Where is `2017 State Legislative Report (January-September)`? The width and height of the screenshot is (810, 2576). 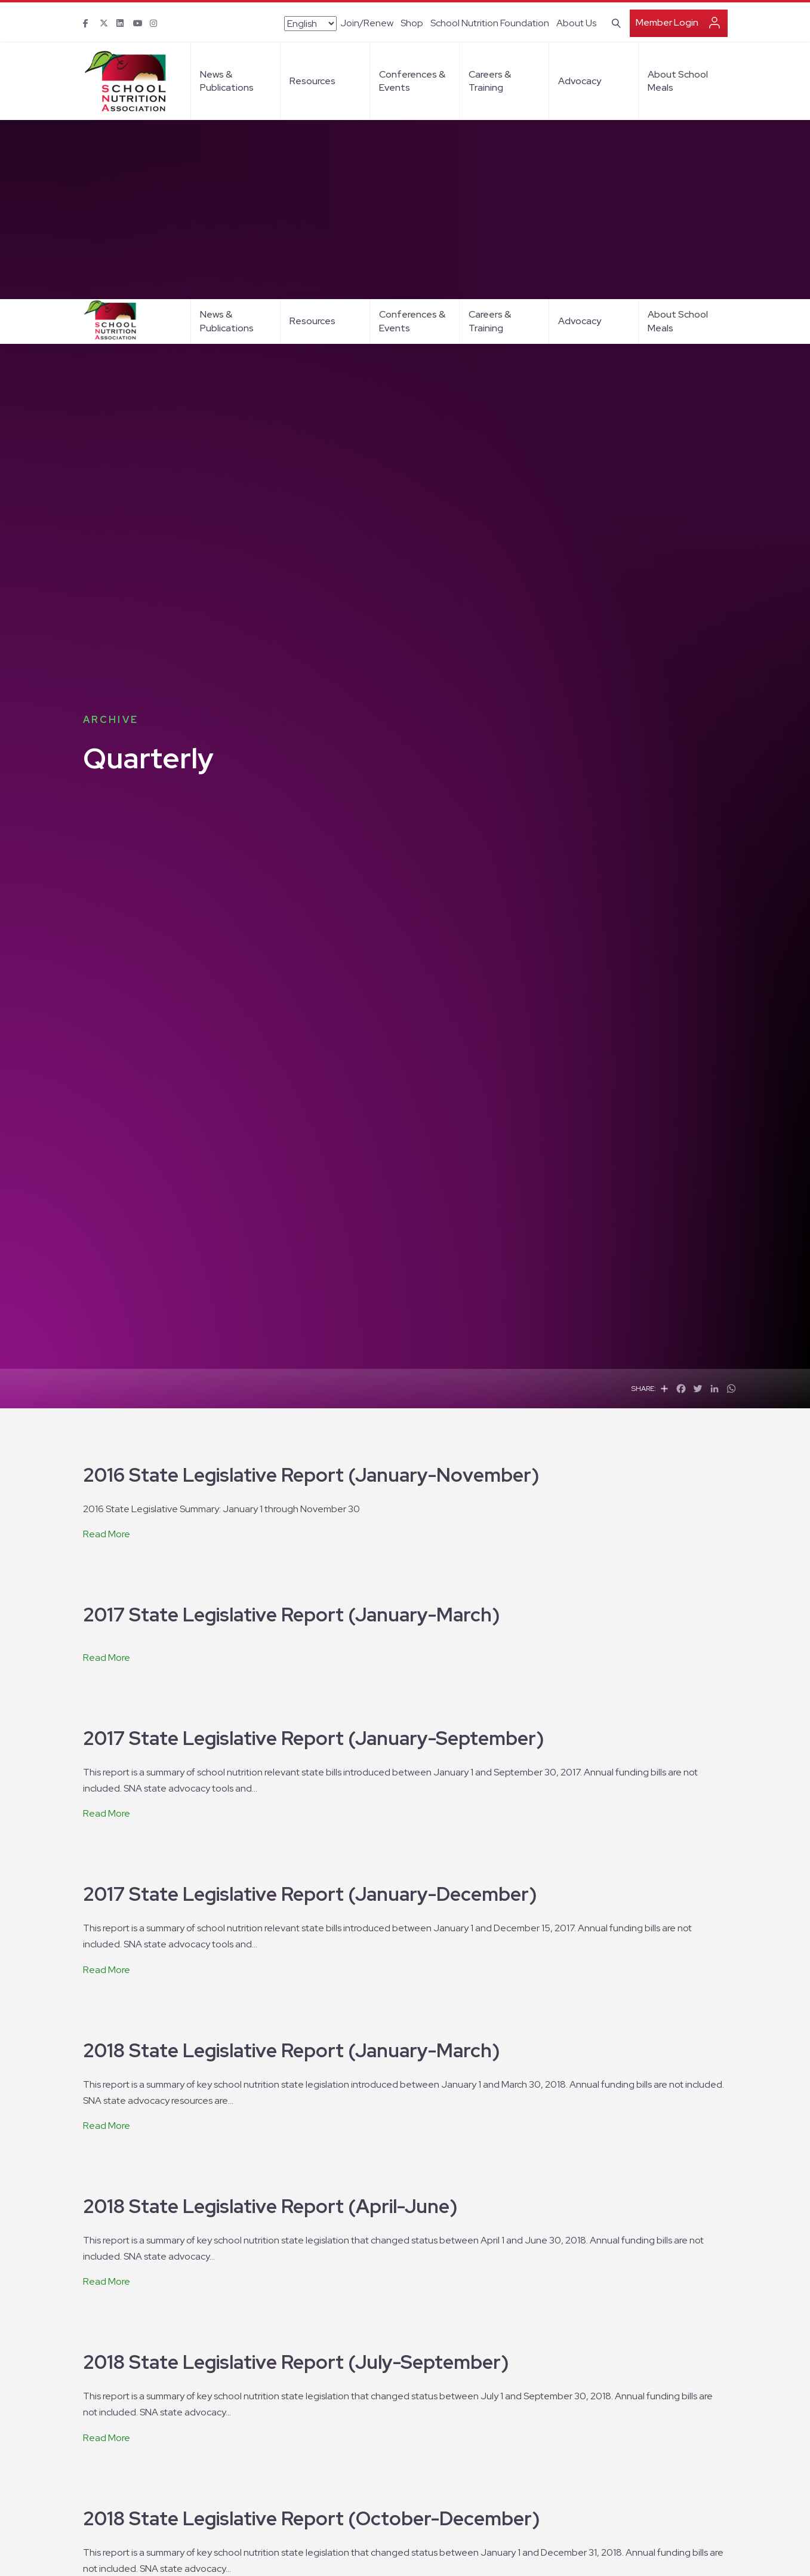 2017 State Legislative Report (January-September) is located at coordinates (313, 1447).